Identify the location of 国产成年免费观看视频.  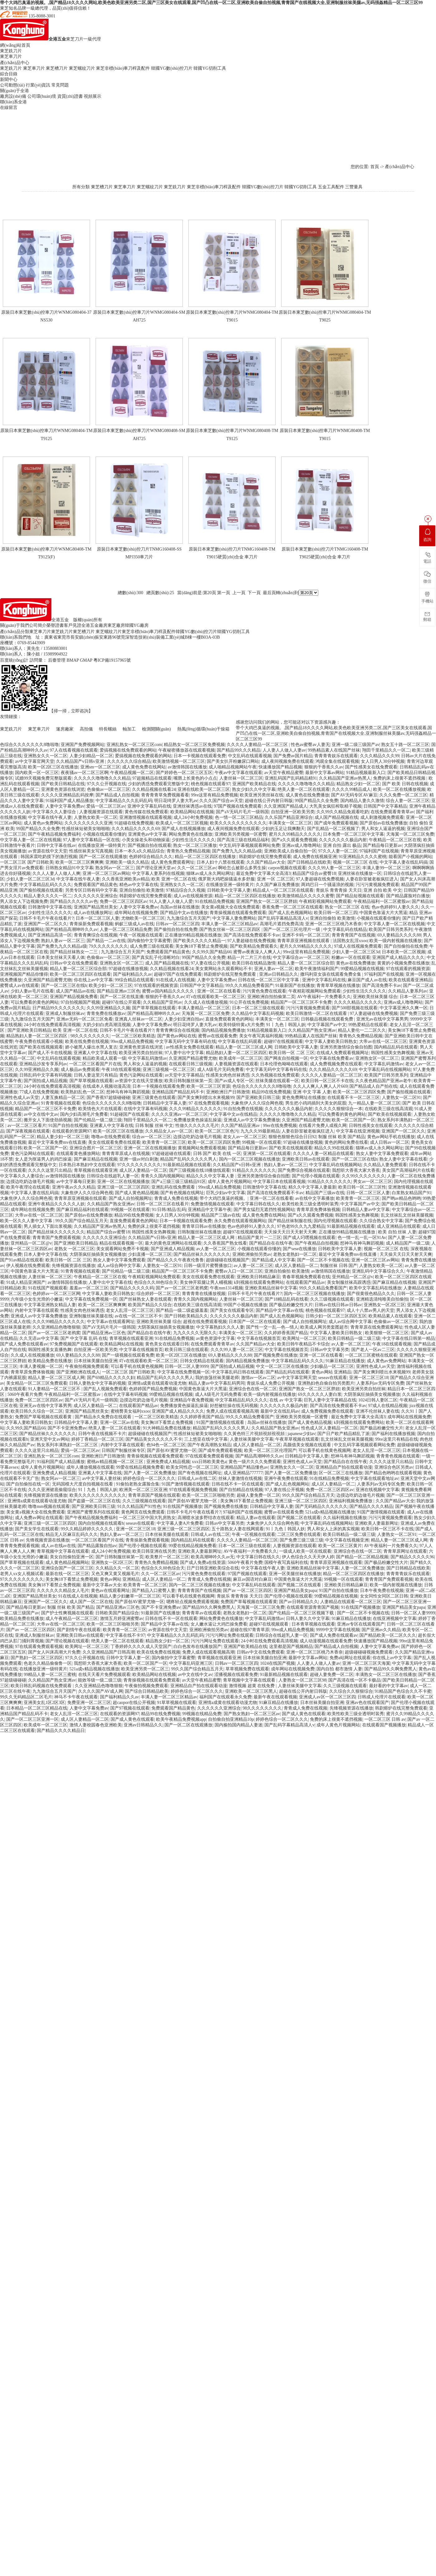
(336, 823).